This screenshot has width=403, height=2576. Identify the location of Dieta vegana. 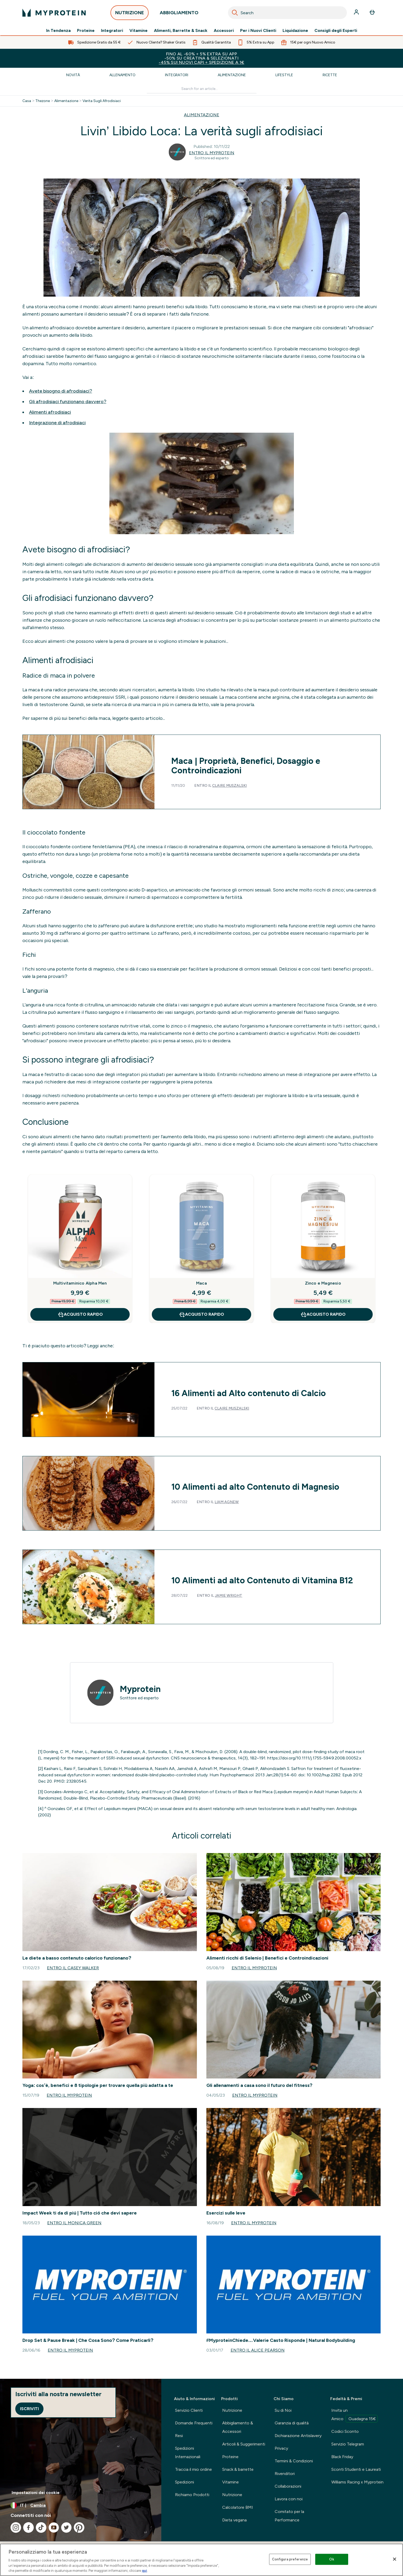
(234, 2519).